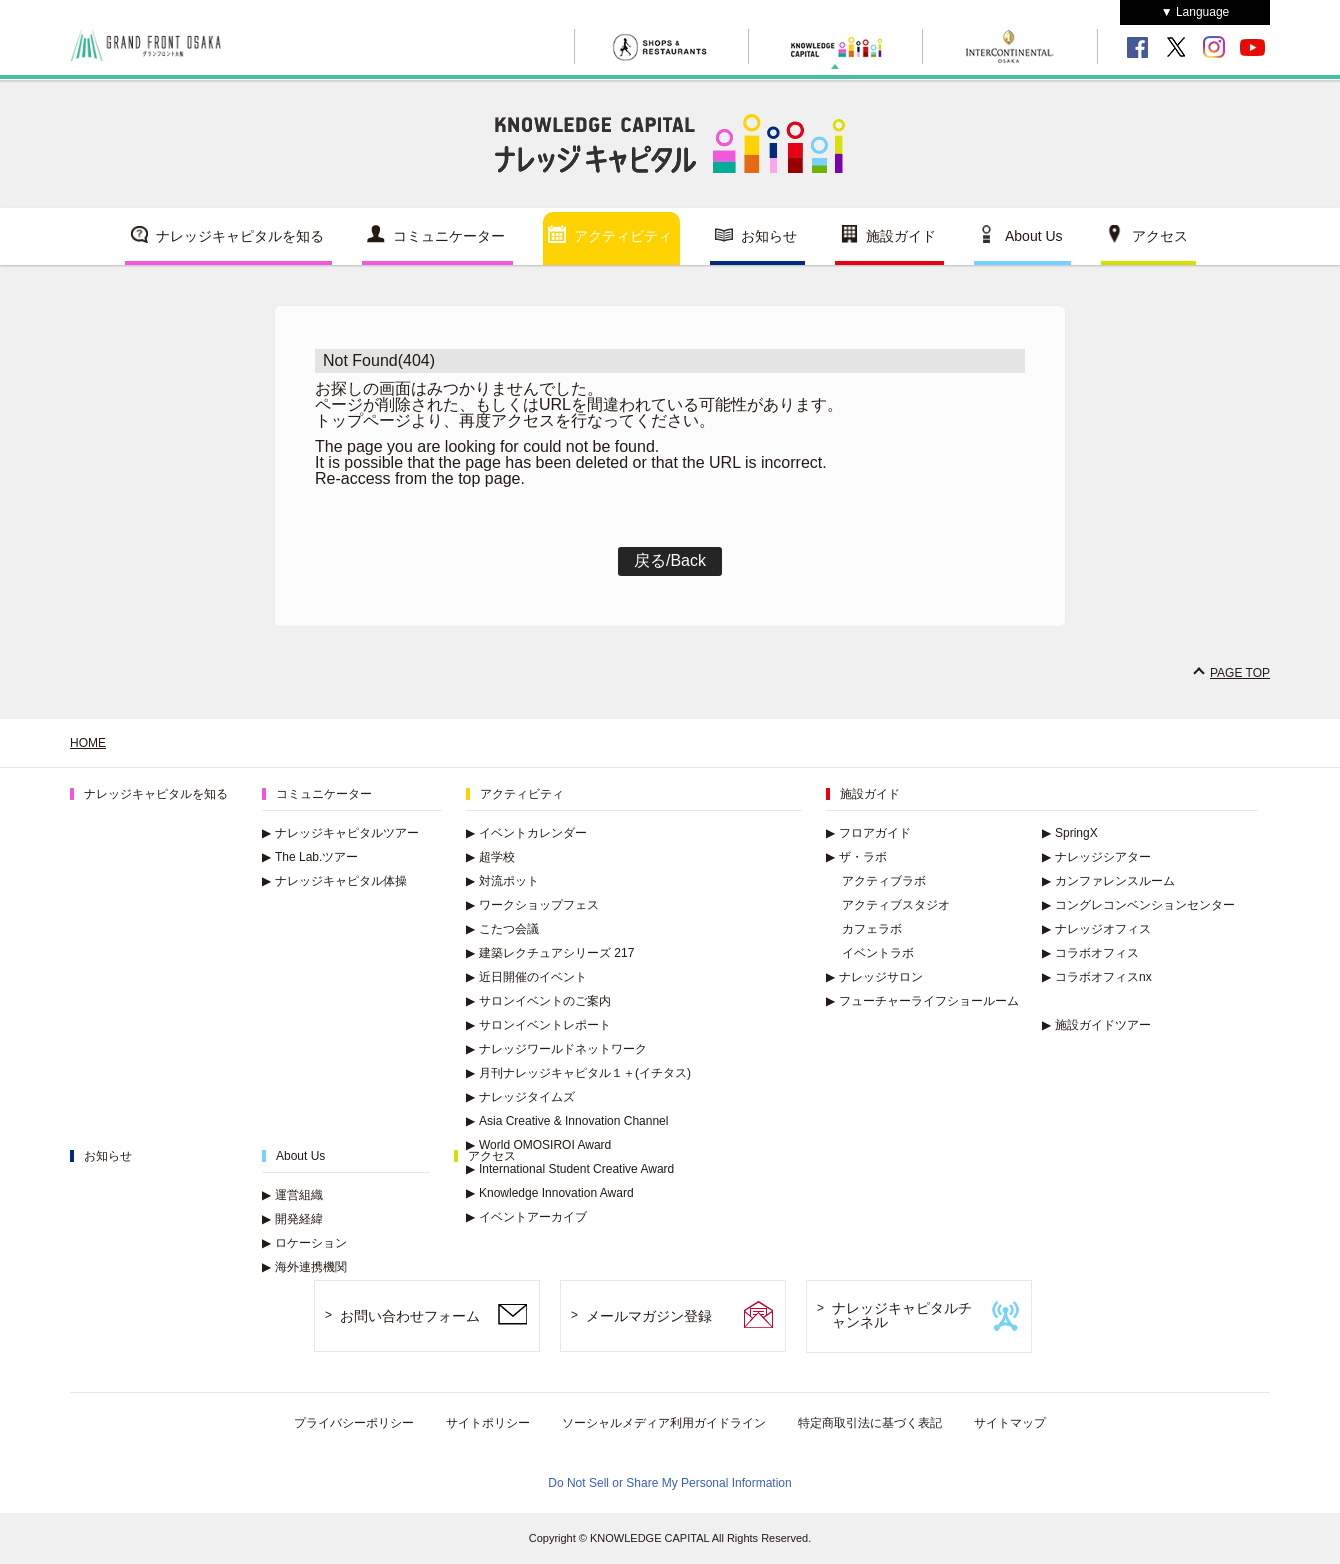 This screenshot has height=1564, width=1340. I want to click on ザ・ラボ, so click(856, 857).